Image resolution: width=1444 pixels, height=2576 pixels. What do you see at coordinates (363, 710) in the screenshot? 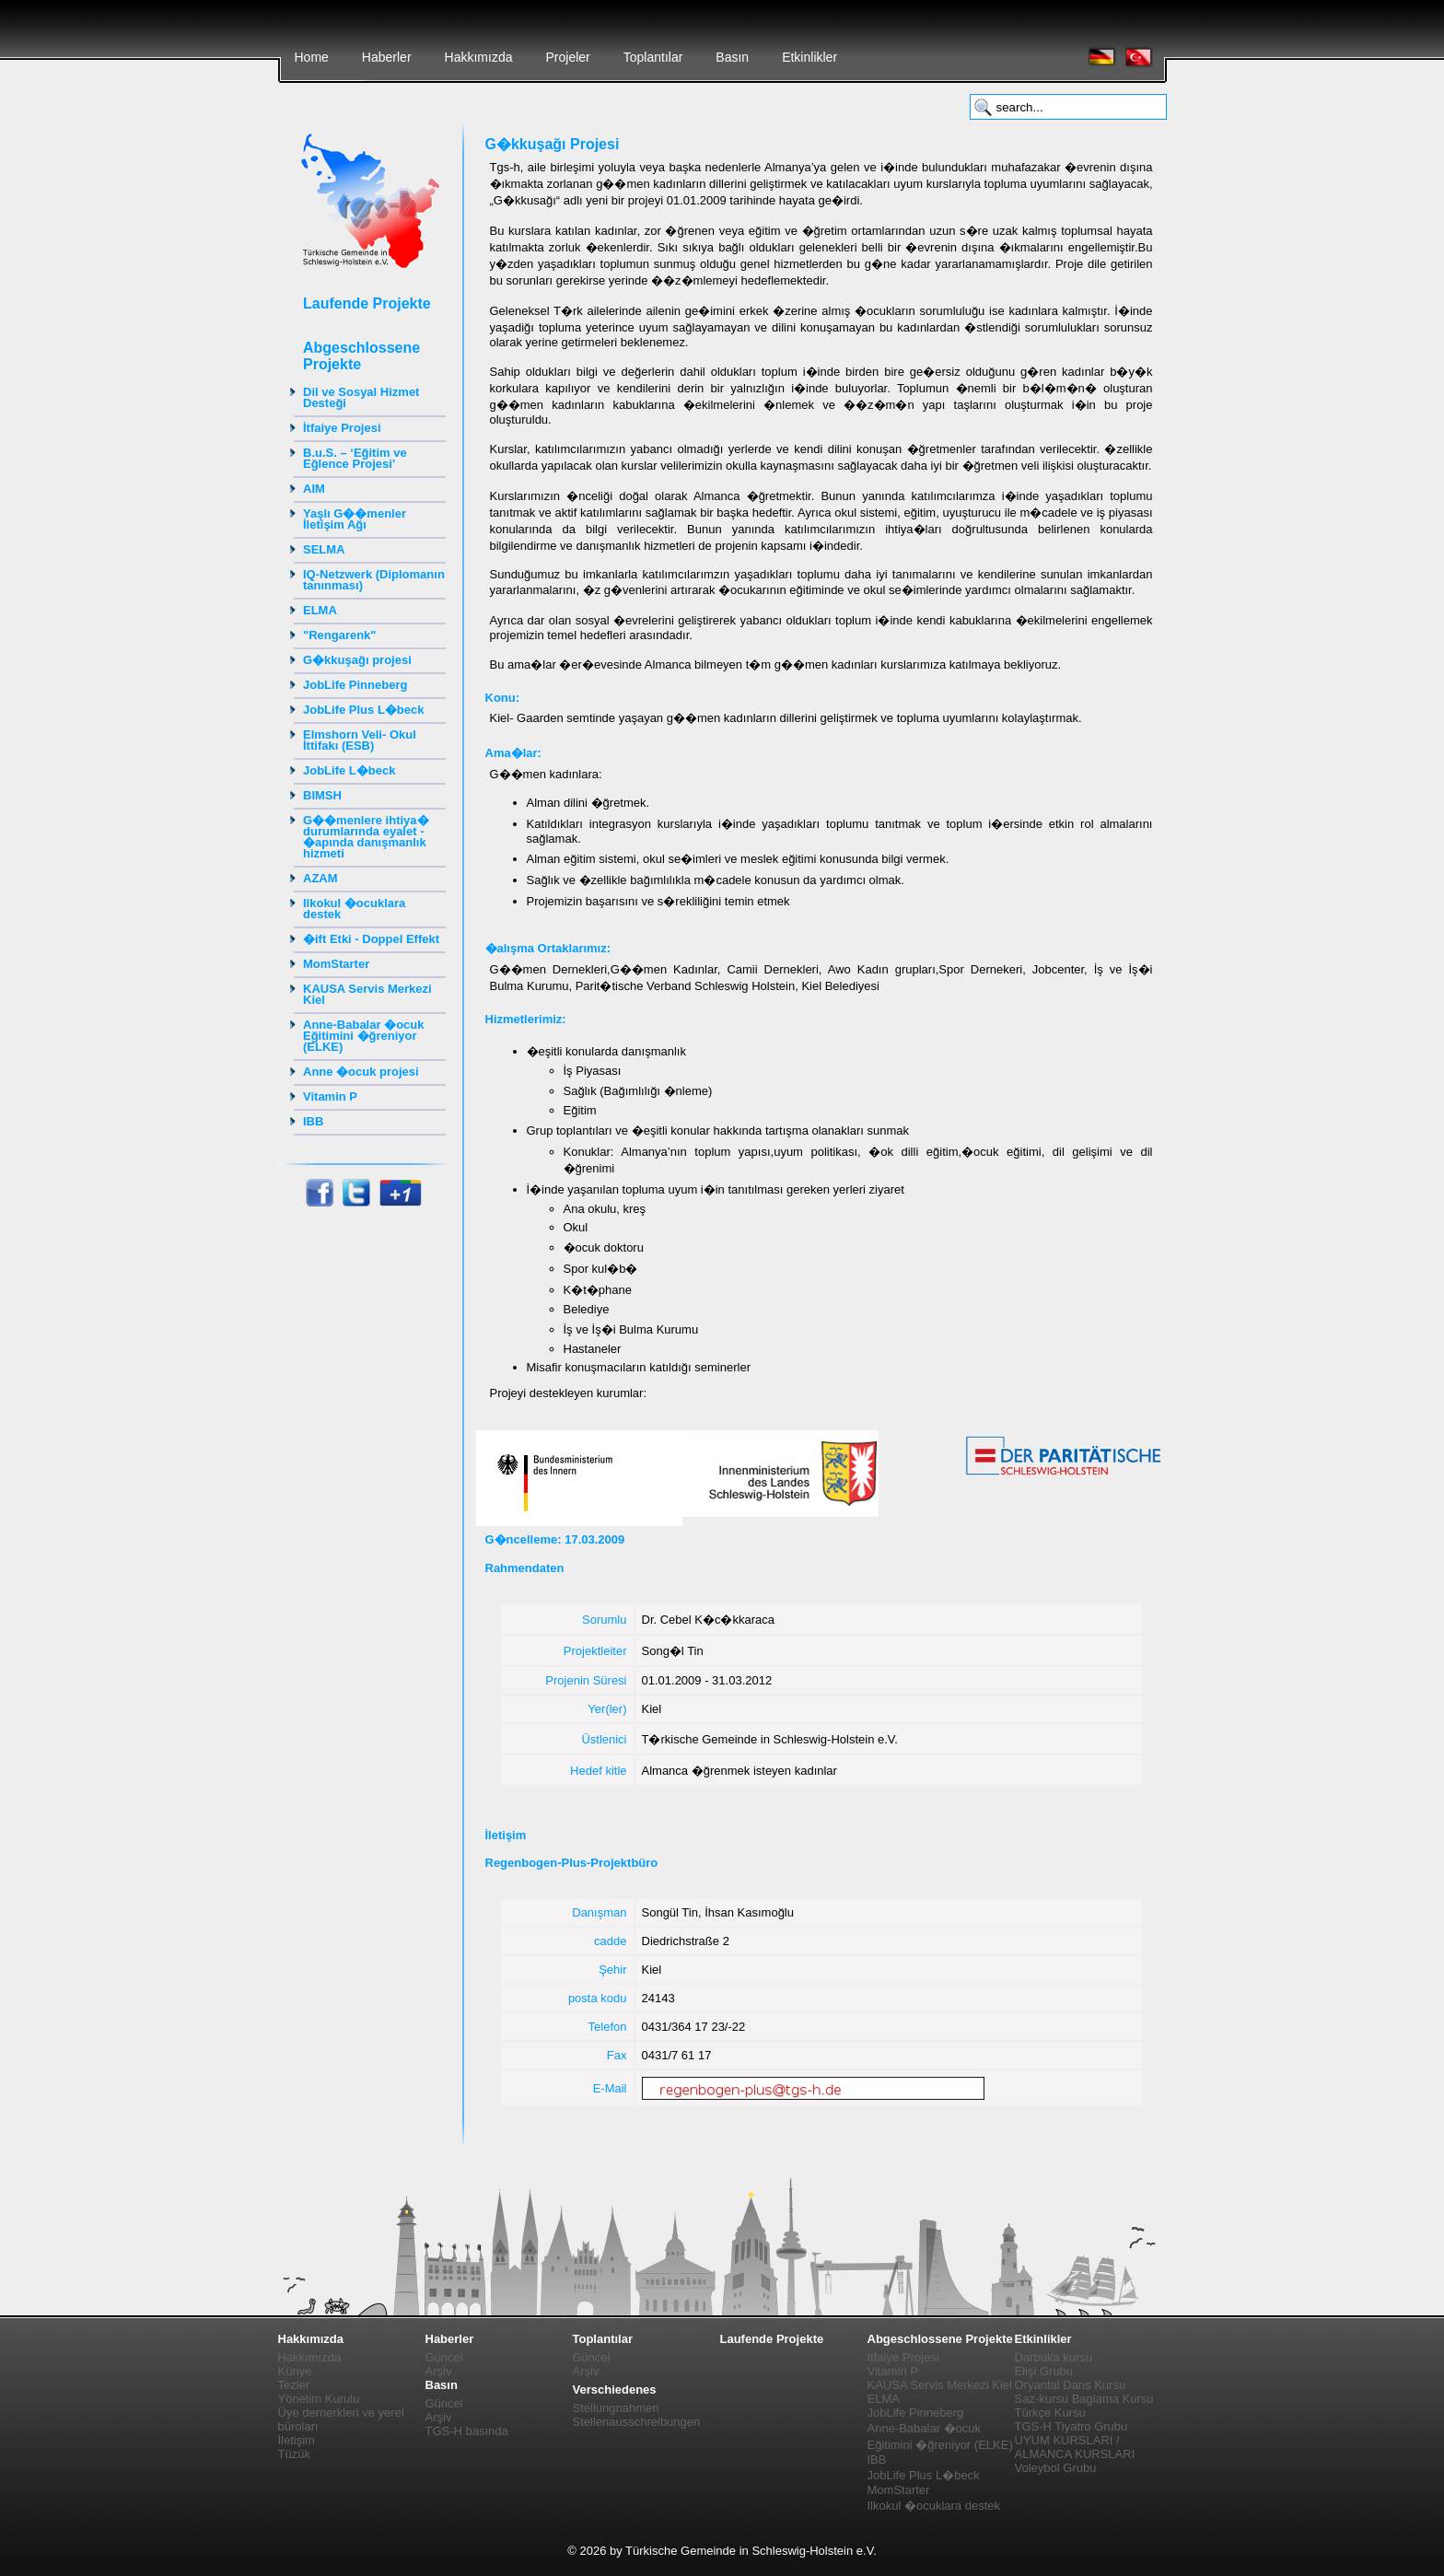
I see `JobLife Plus L�beck` at bounding box center [363, 710].